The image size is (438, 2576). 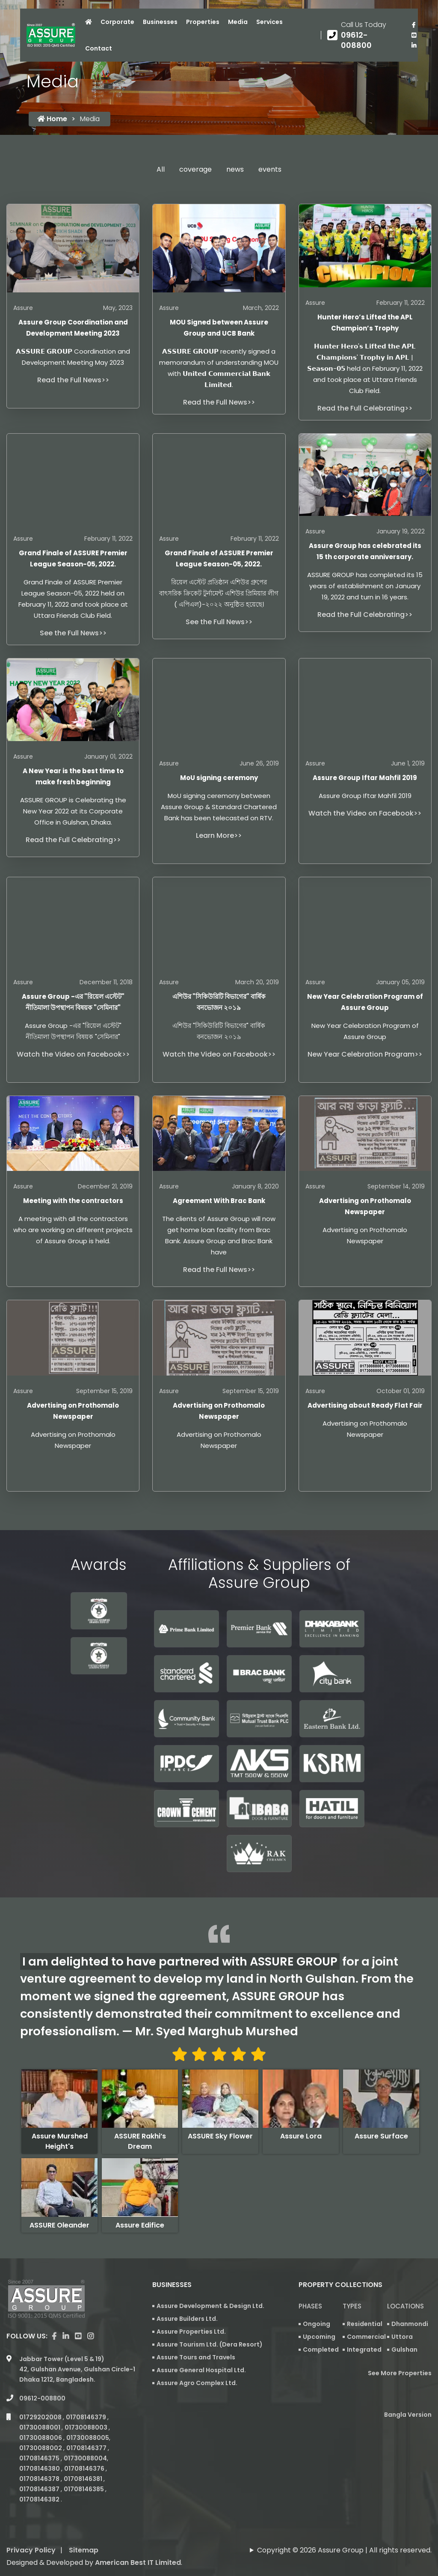 What do you see at coordinates (88, 22) in the screenshot?
I see `[Click to visit Home page]` at bounding box center [88, 22].